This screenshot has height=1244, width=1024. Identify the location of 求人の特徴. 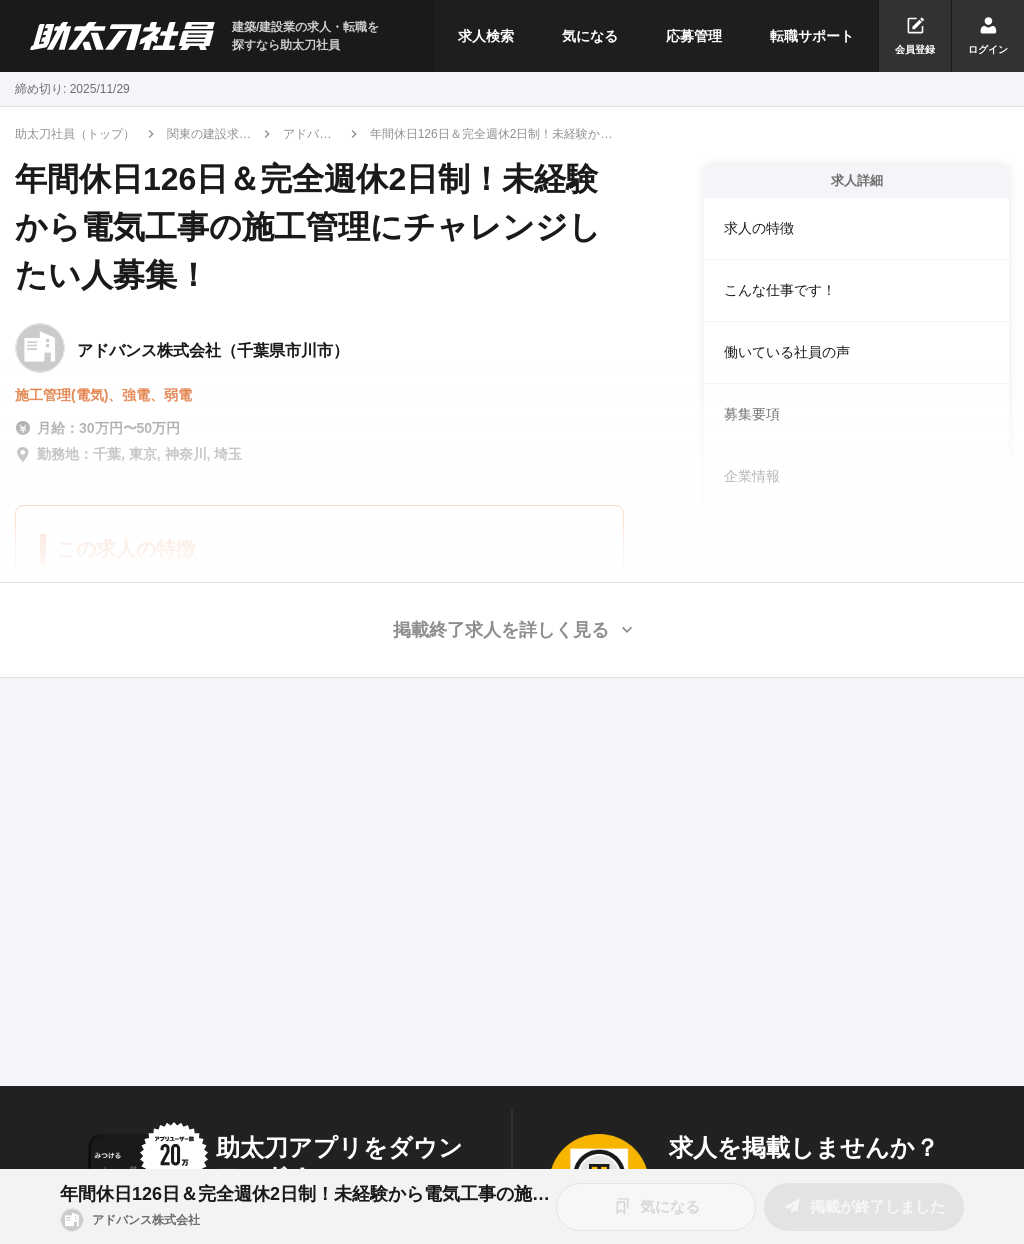
(759, 228).